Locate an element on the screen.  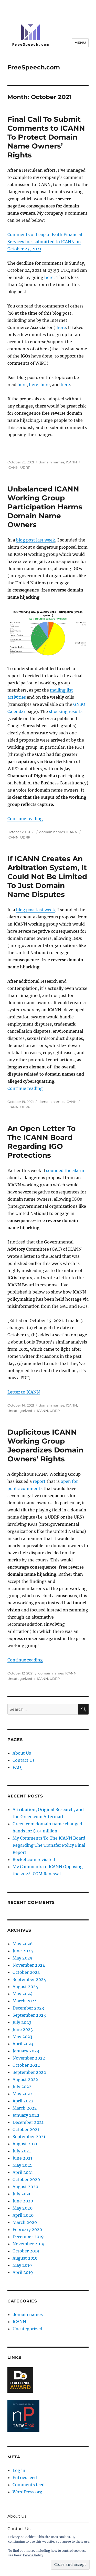
Final Call To Submit Comments to ICANN To Protect Domain Name Owners’ Rights is located at coordinates (46, 137).